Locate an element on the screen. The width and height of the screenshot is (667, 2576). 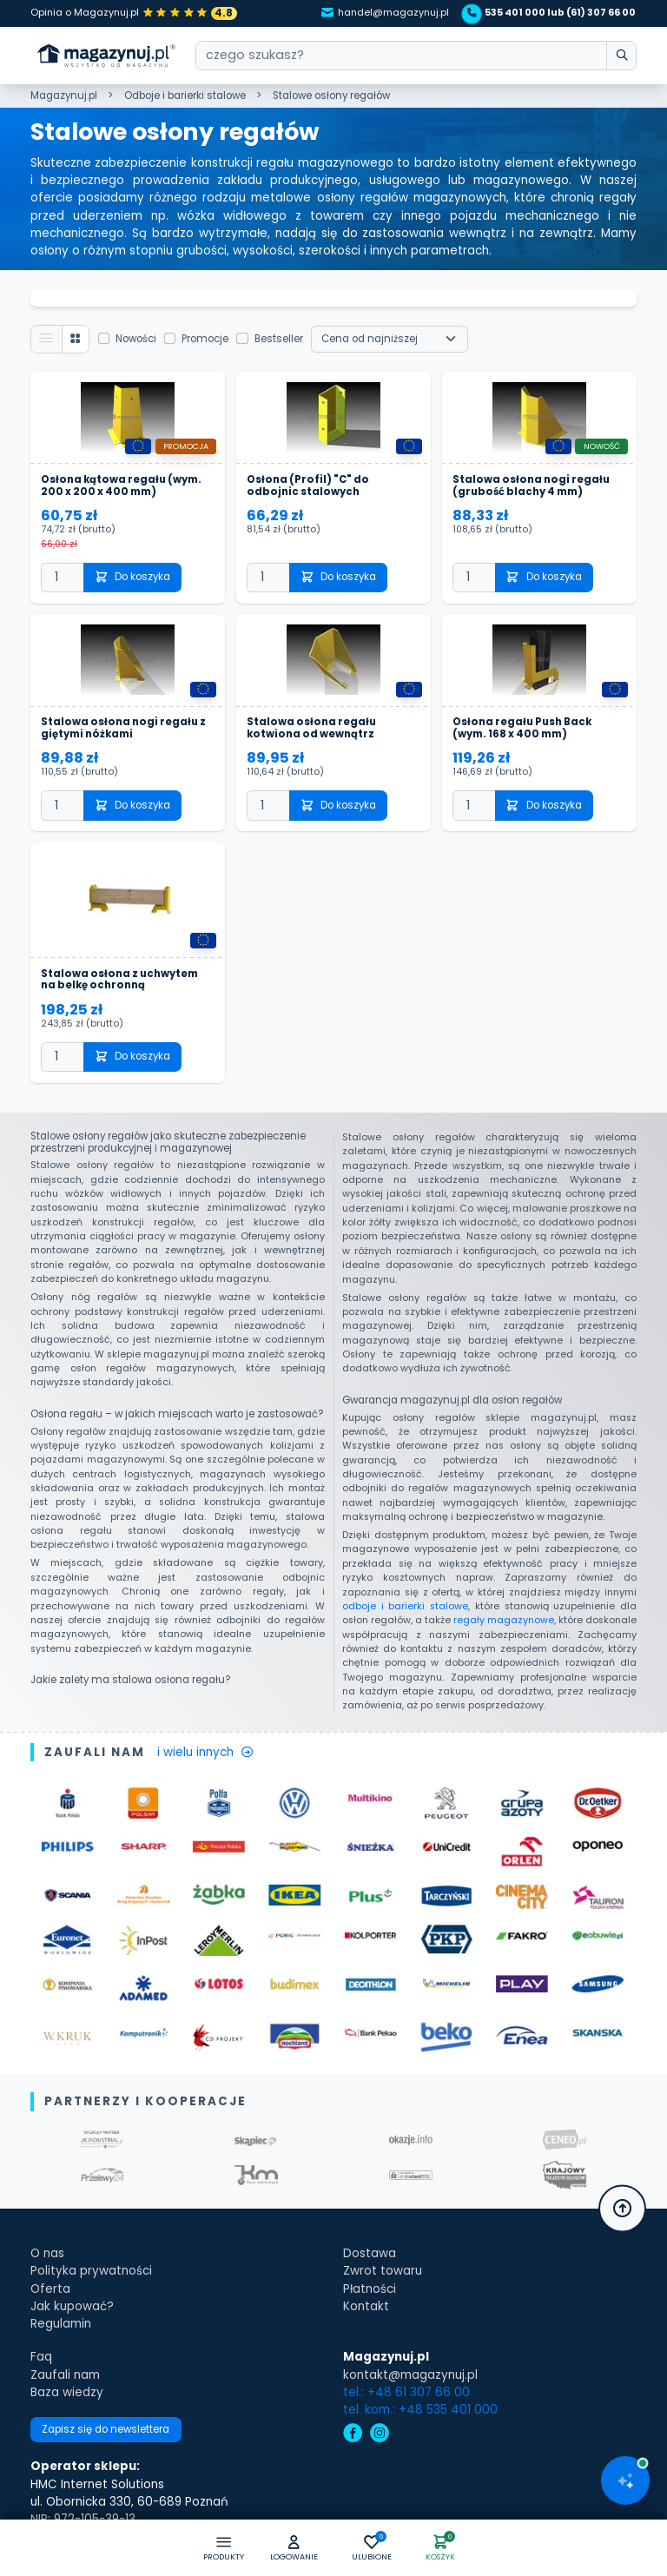
Oferta is located at coordinates (50, 2289).